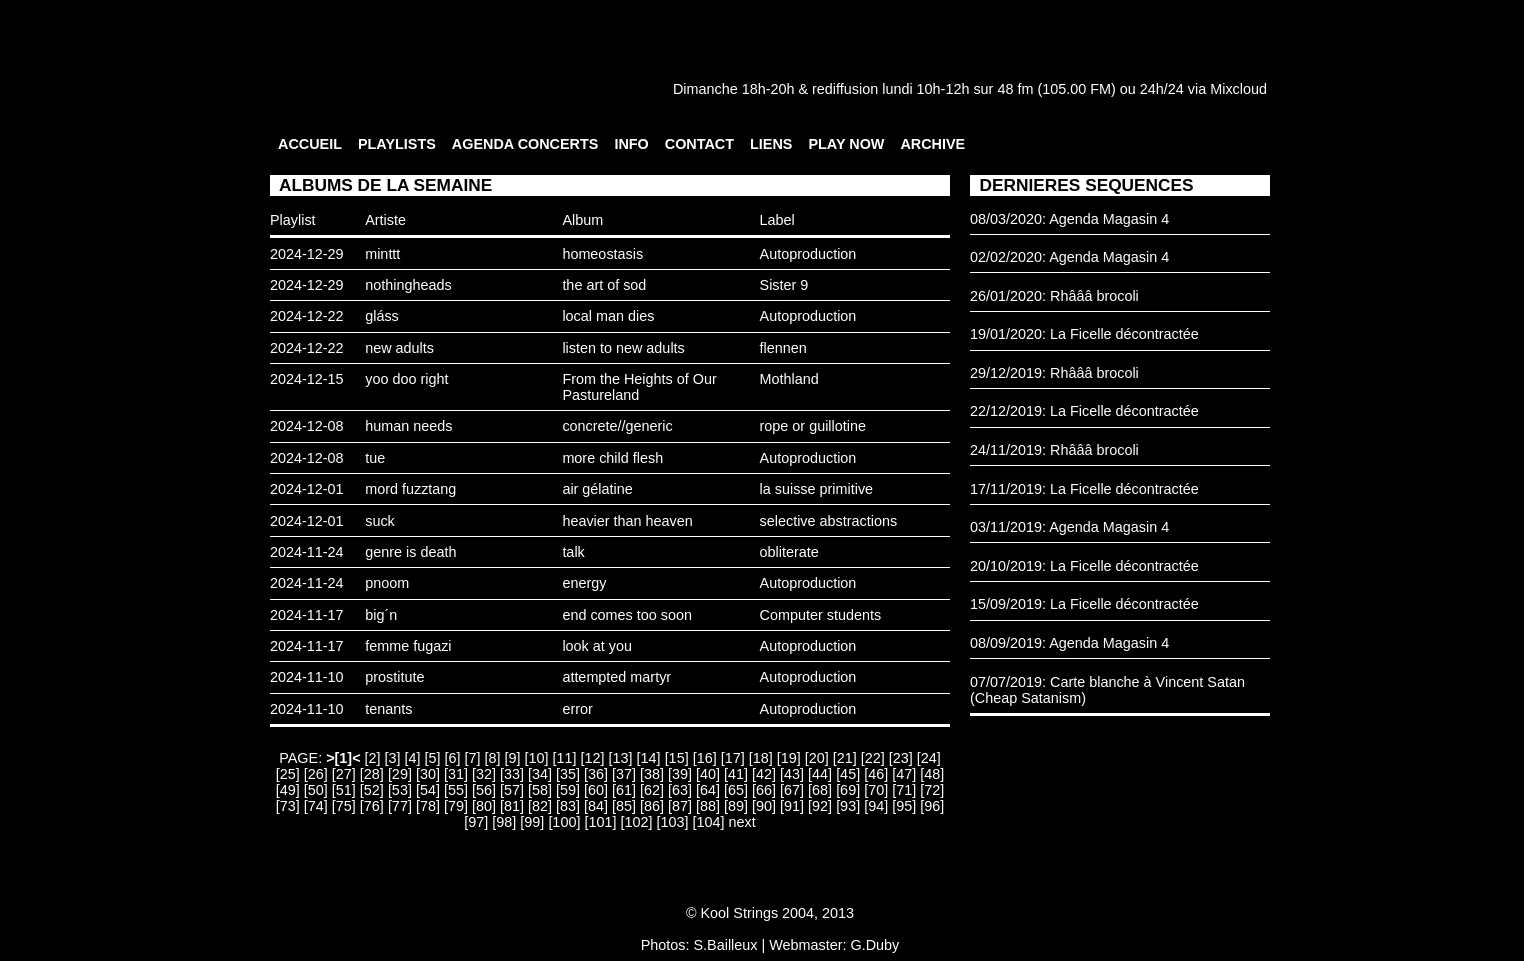 This screenshot has width=1524, height=961. Describe the element at coordinates (564, 822) in the screenshot. I see `[100]` at that location.